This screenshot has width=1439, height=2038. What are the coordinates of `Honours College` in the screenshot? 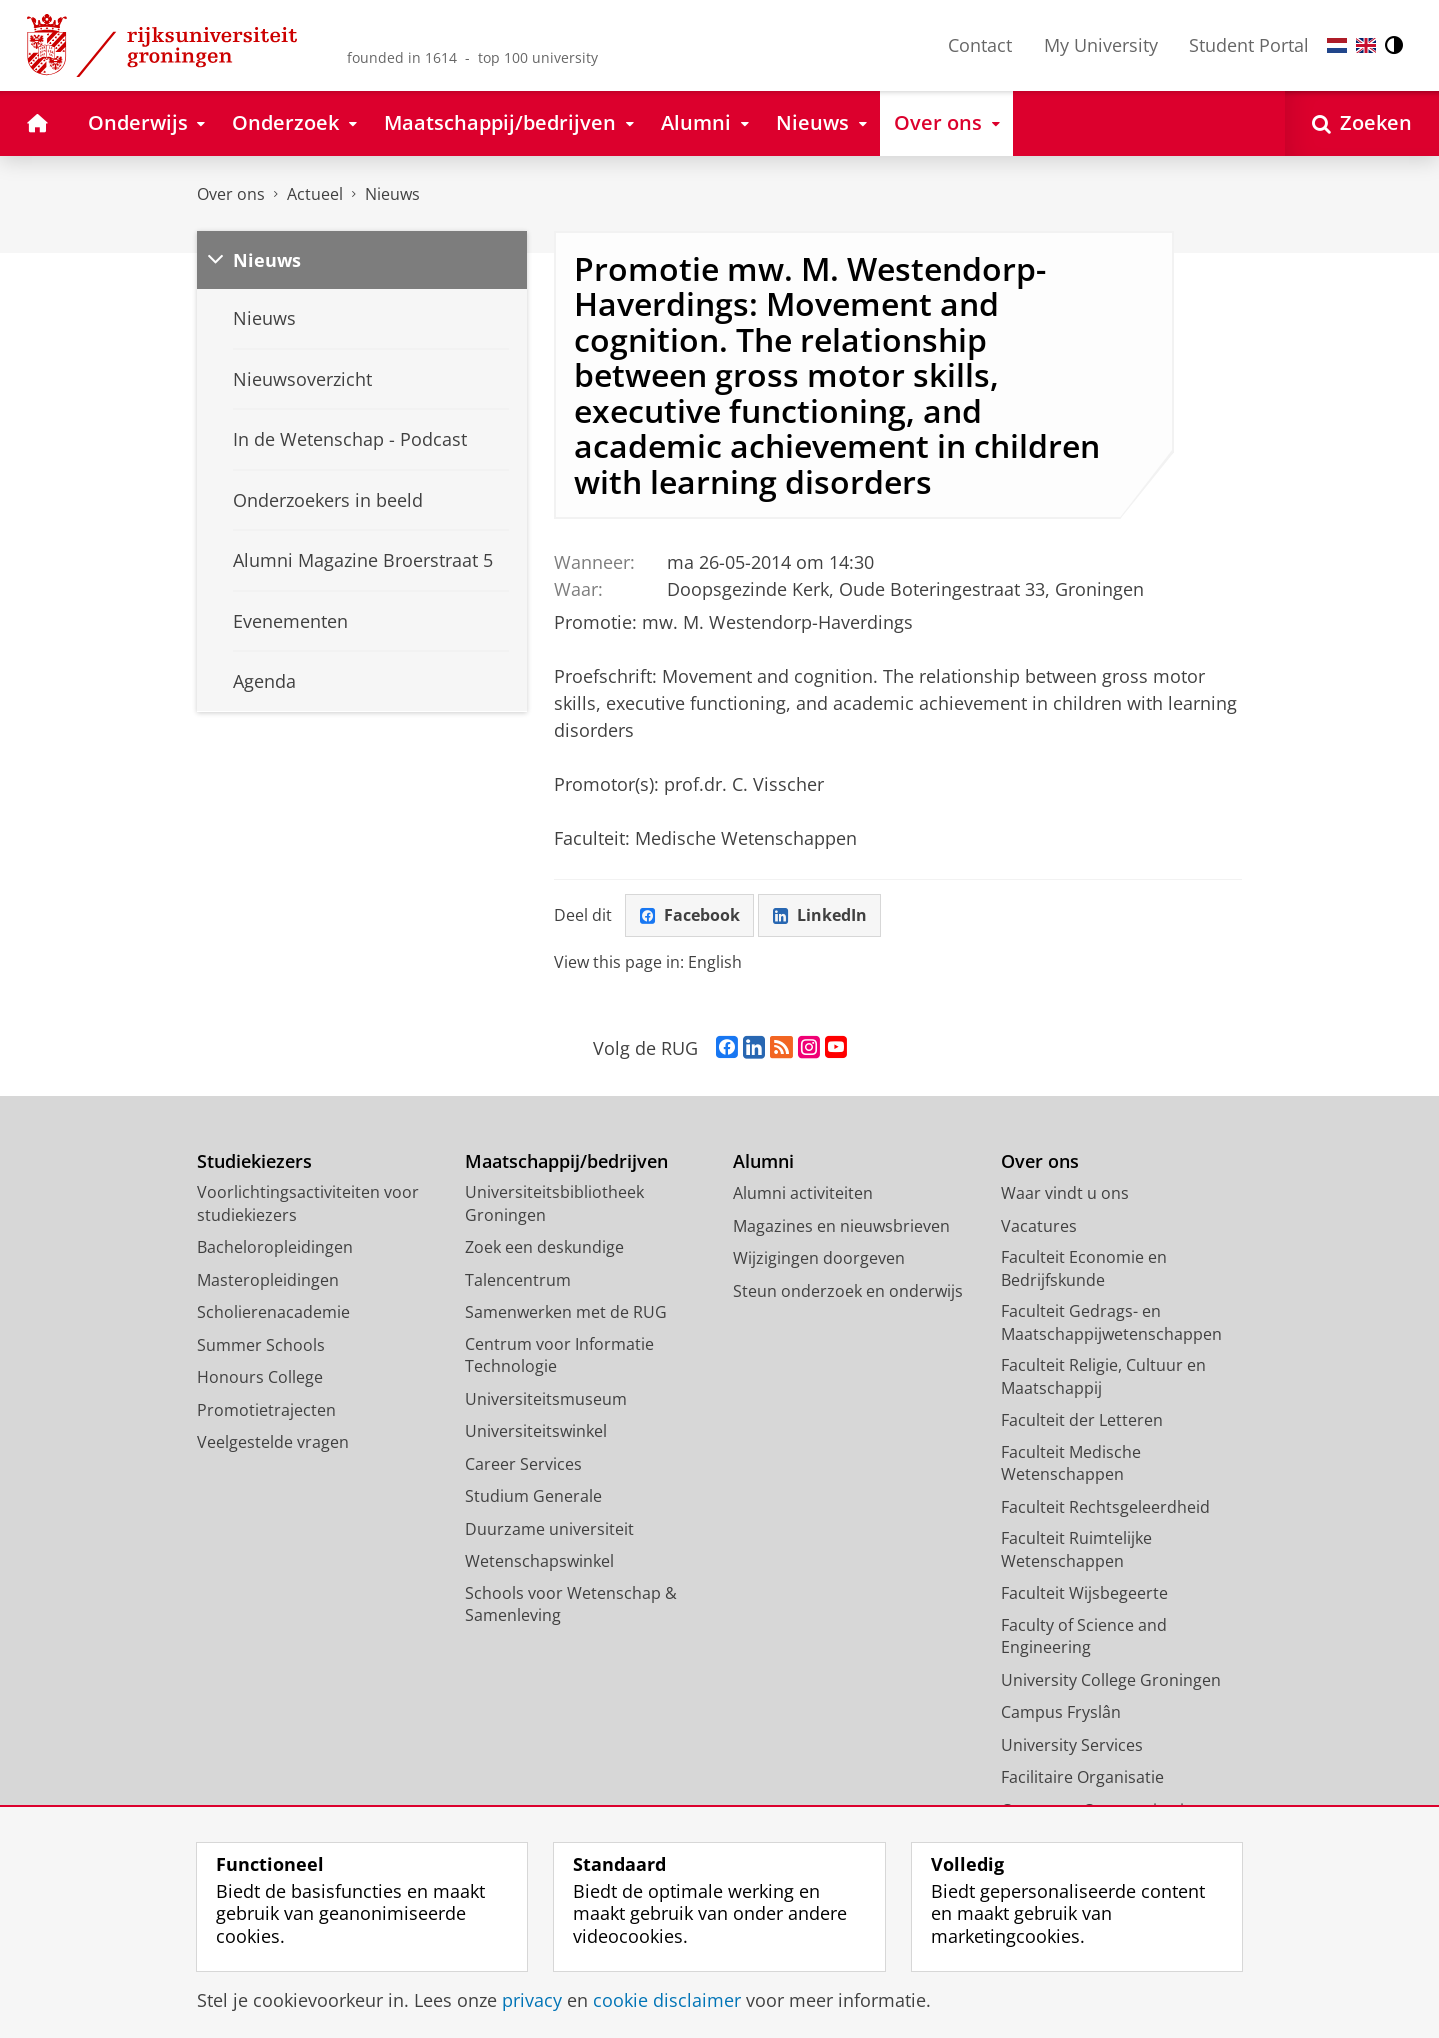 It's located at (260, 1377).